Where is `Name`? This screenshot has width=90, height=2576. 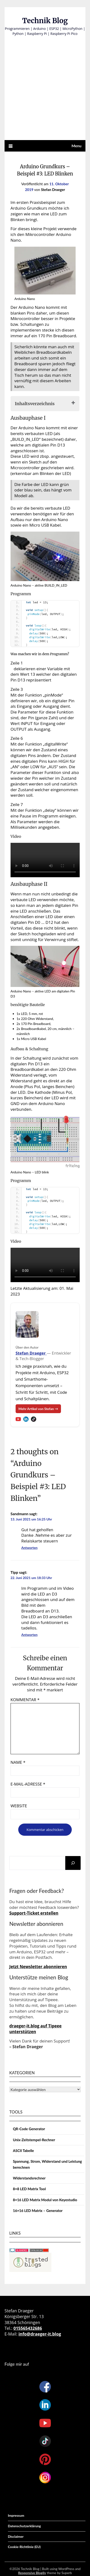
Name is located at coordinates (18, 1762).